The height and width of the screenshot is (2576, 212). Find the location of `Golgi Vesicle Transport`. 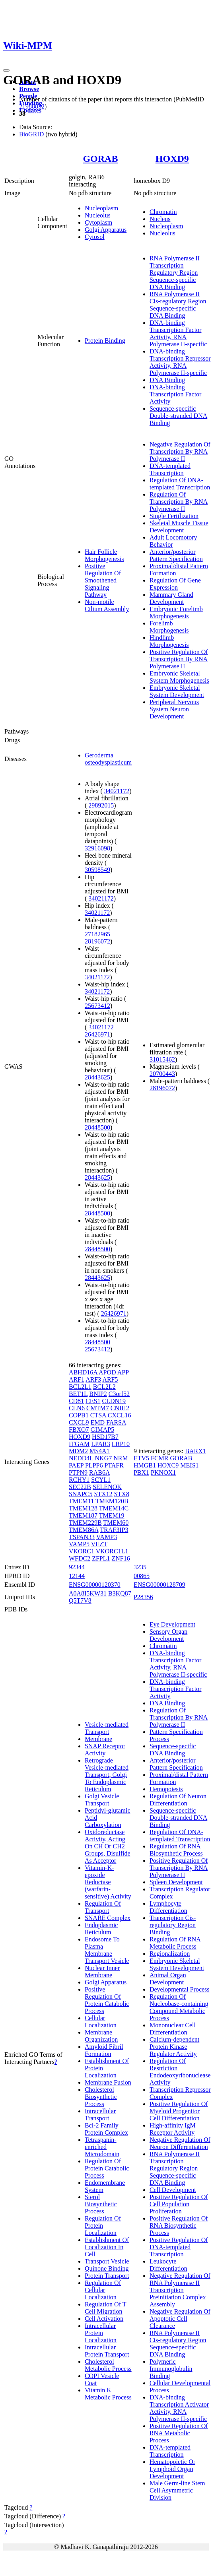

Golgi Vesicle Transport is located at coordinates (102, 1800).